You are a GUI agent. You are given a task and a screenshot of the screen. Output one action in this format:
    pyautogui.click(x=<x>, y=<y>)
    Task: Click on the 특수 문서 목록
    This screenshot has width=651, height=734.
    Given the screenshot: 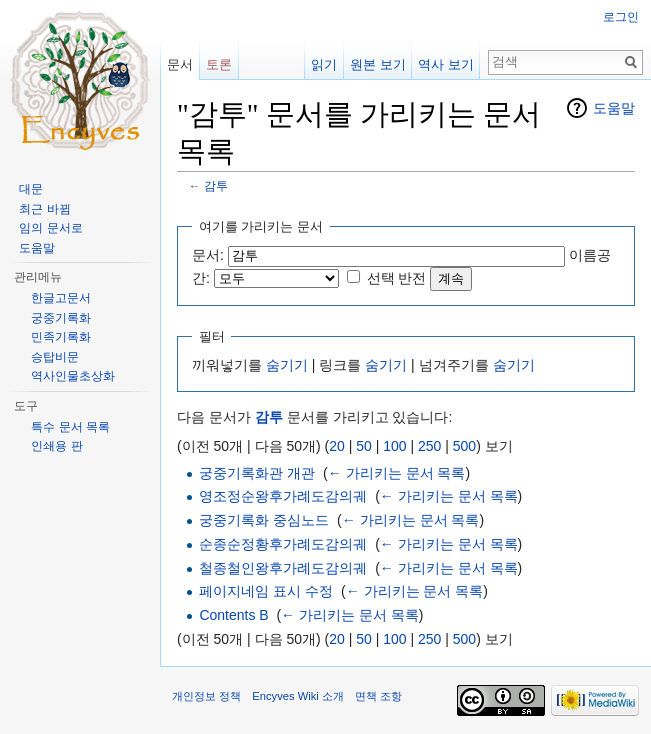 What is the action you would take?
    pyautogui.click(x=70, y=427)
    